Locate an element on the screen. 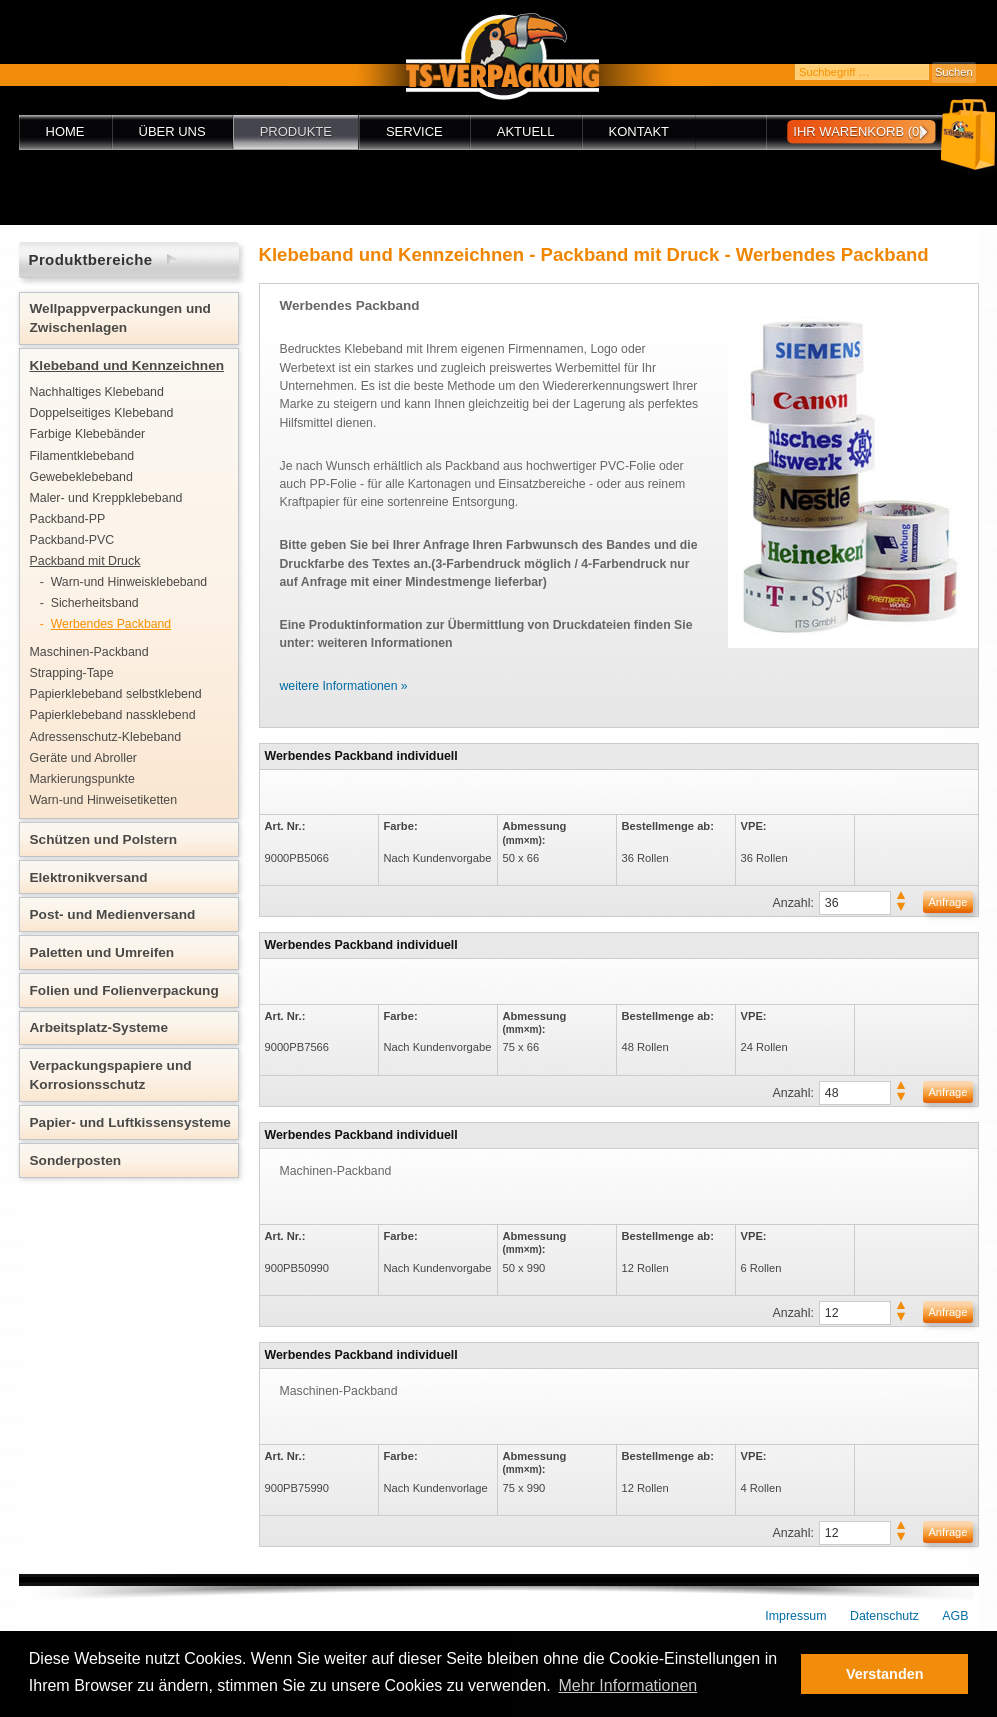 This screenshot has height=1717, width=997. Papier- und Luftkissensysteme is located at coordinates (130, 1122).